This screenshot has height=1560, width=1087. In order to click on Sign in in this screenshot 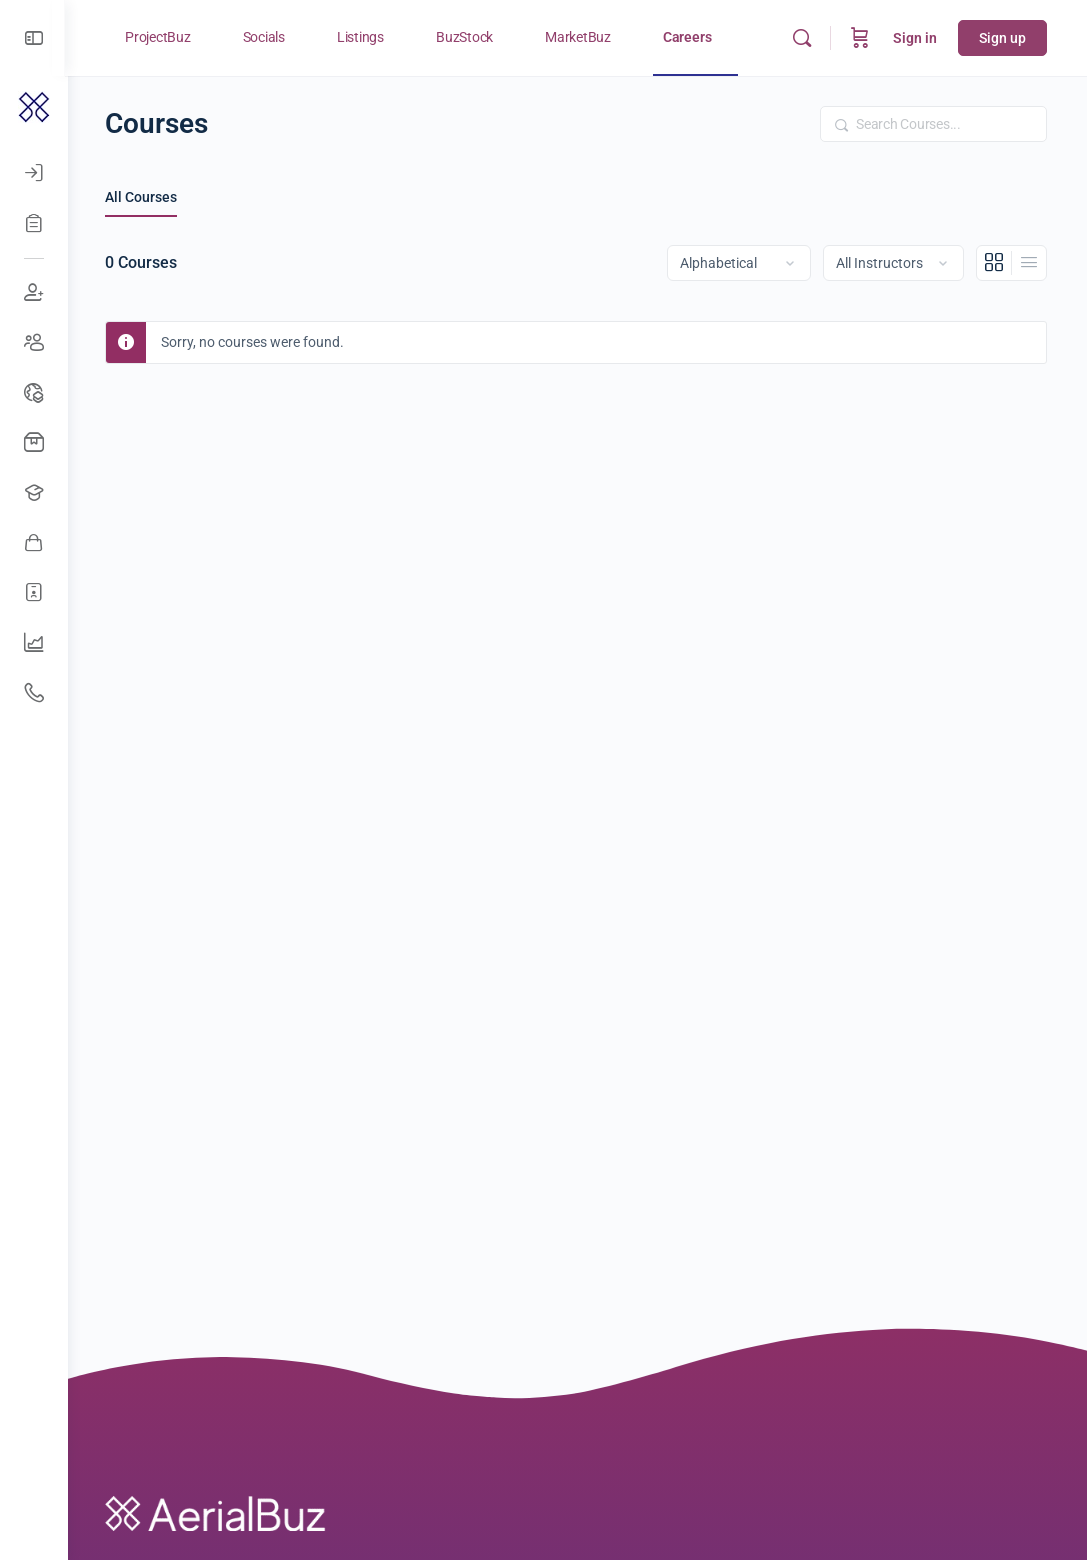, I will do `click(915, 38)`.